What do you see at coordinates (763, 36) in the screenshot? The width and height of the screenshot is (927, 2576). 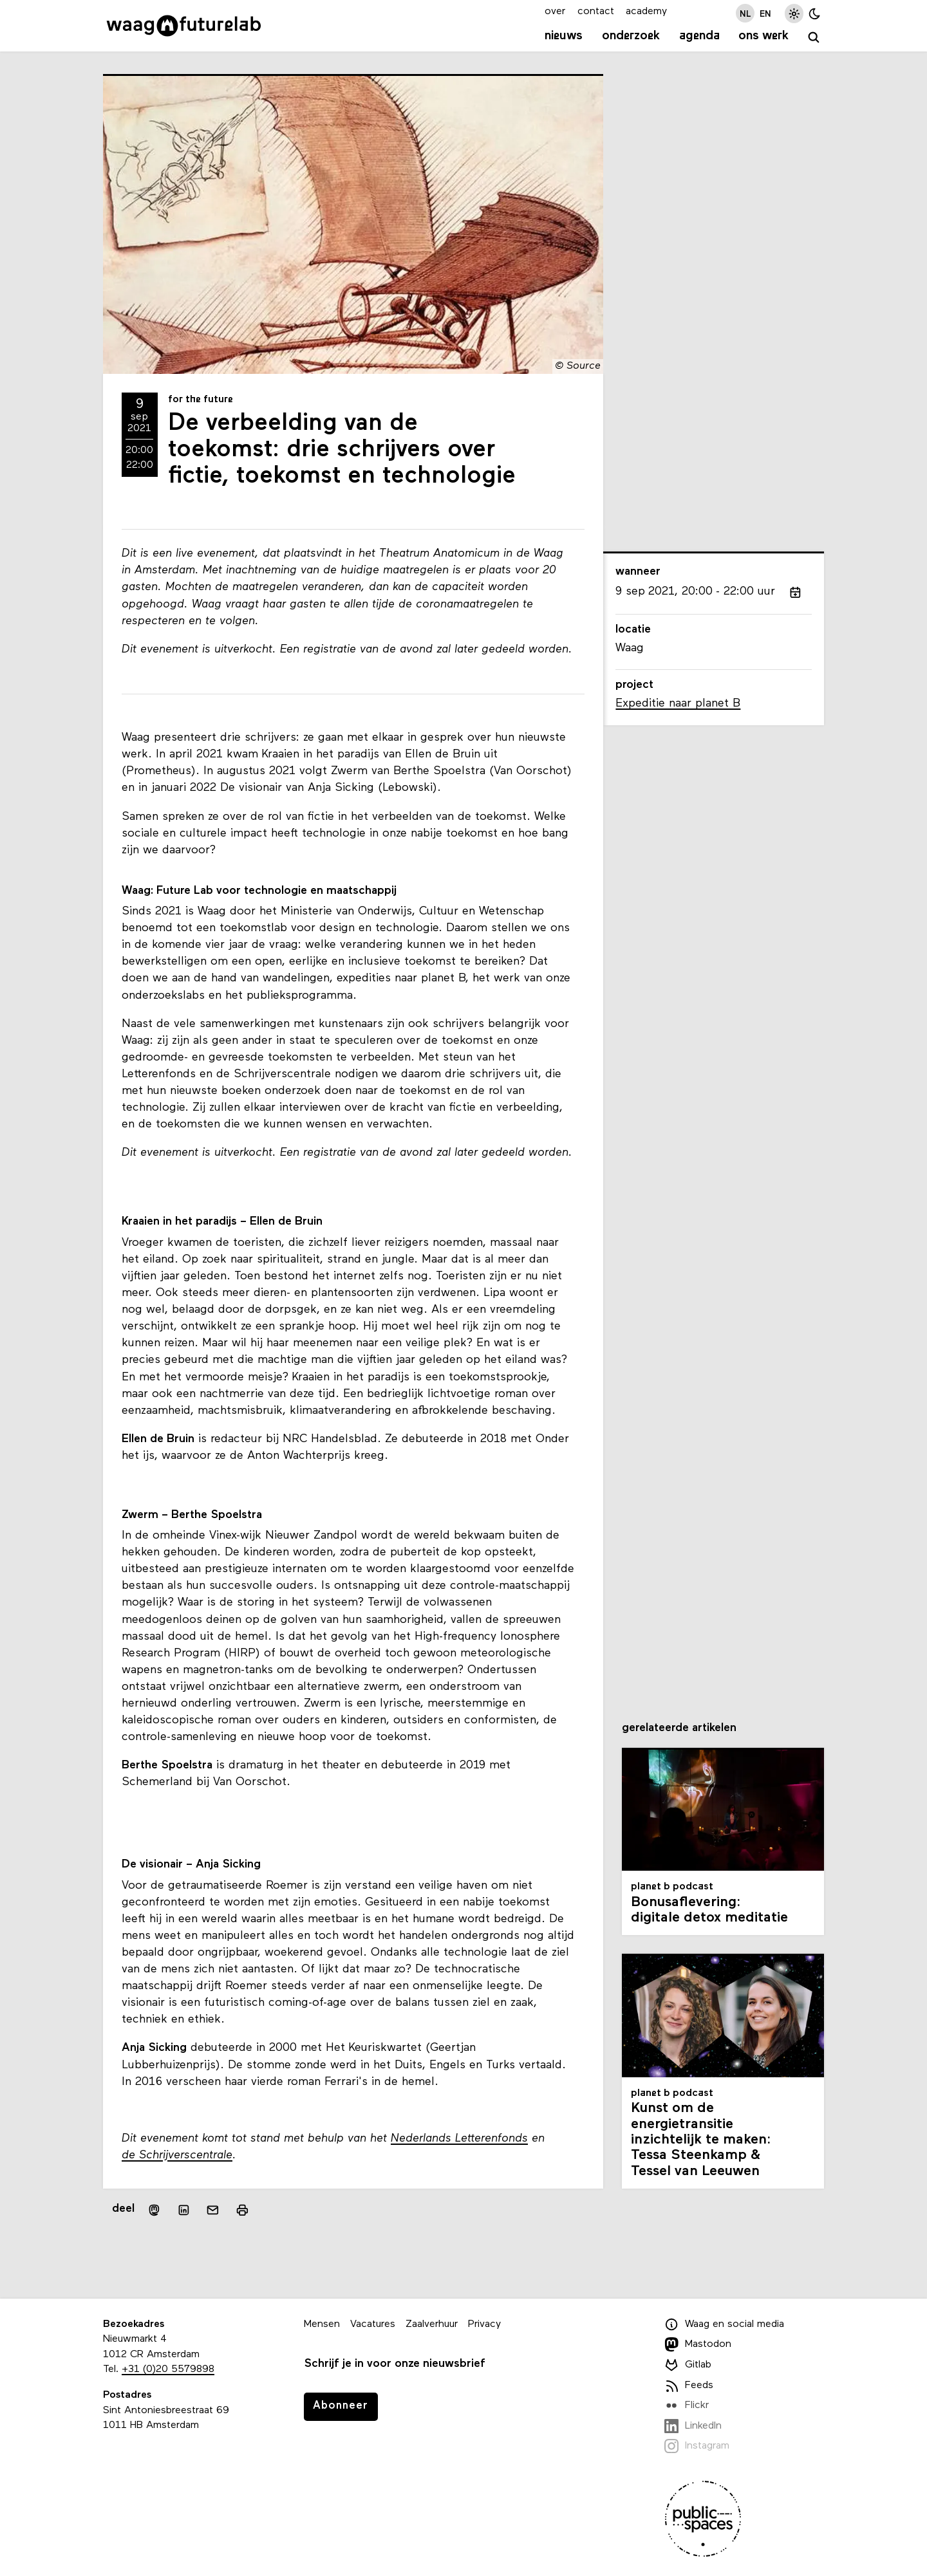 I see `Ons werk` at bounding box center [763, 36].